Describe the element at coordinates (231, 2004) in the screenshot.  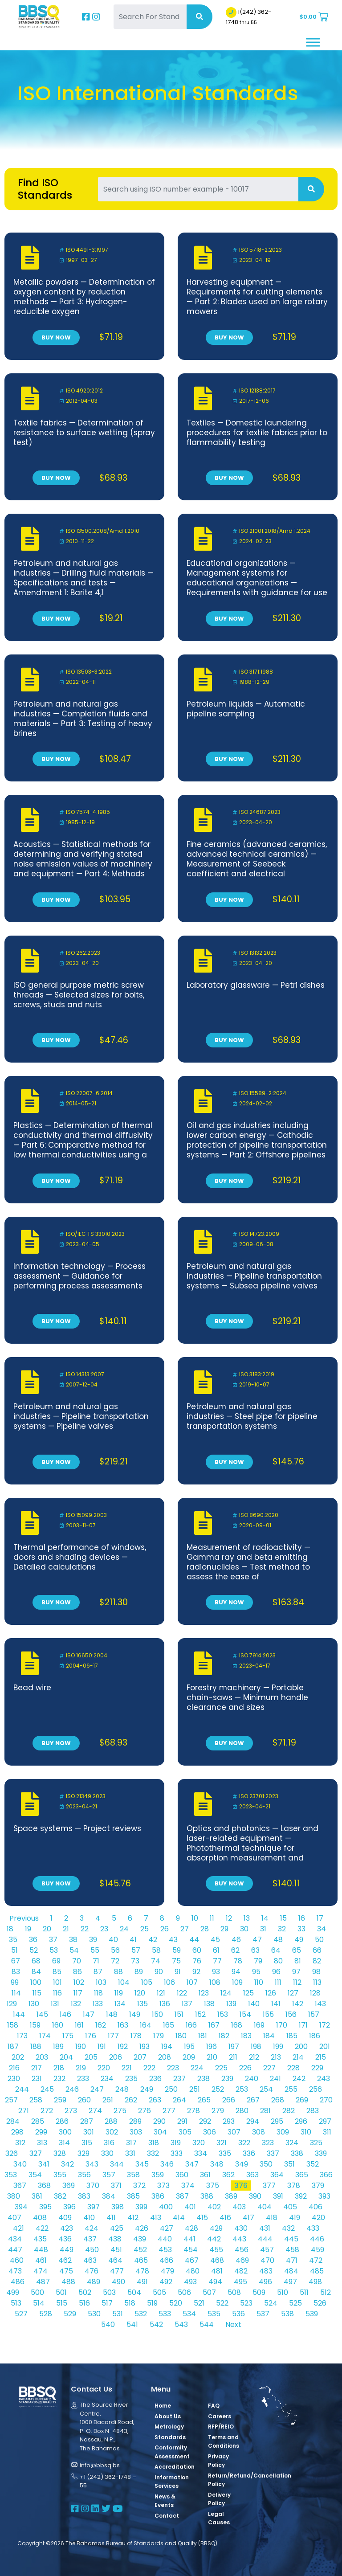
I see `139` at that location.